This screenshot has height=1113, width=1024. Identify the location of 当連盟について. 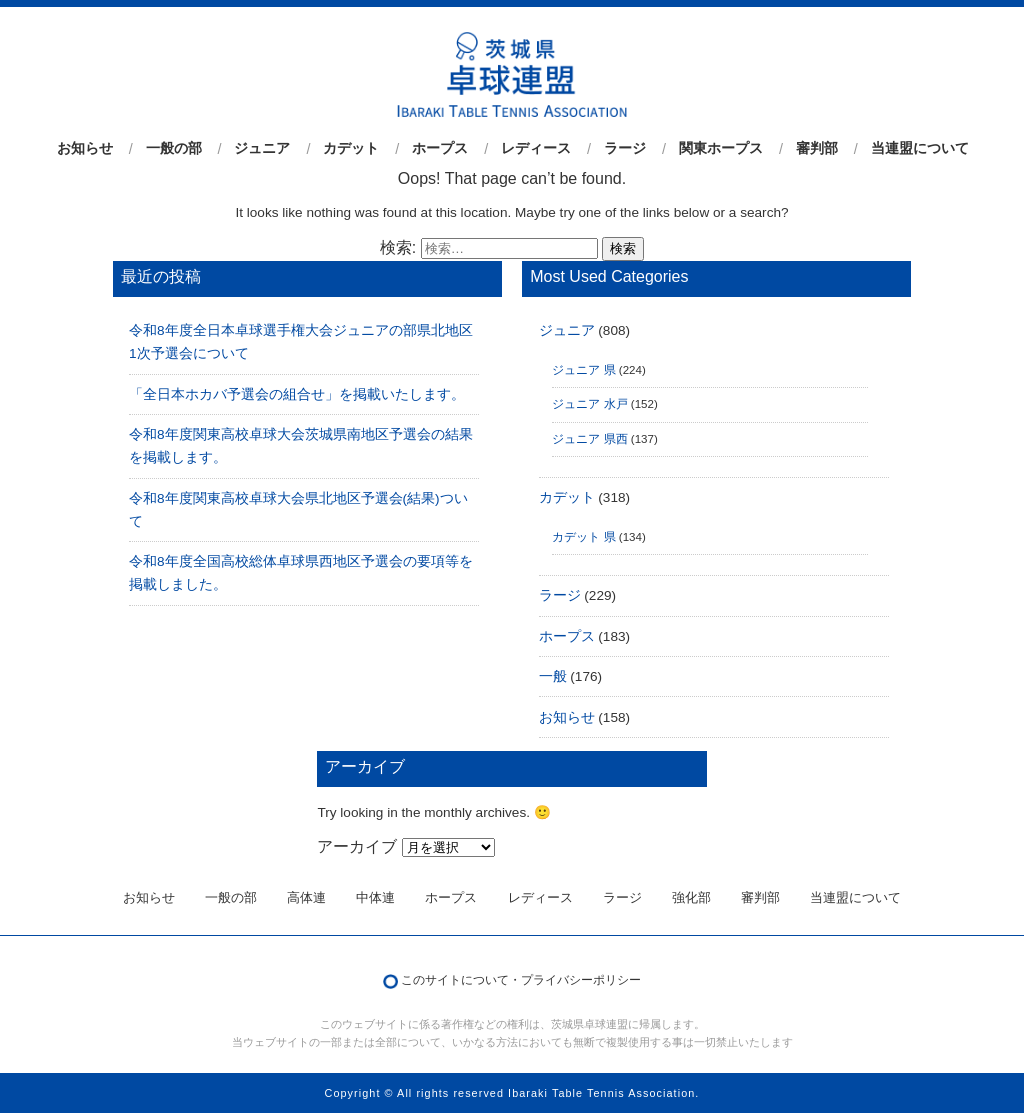
(920, 149).